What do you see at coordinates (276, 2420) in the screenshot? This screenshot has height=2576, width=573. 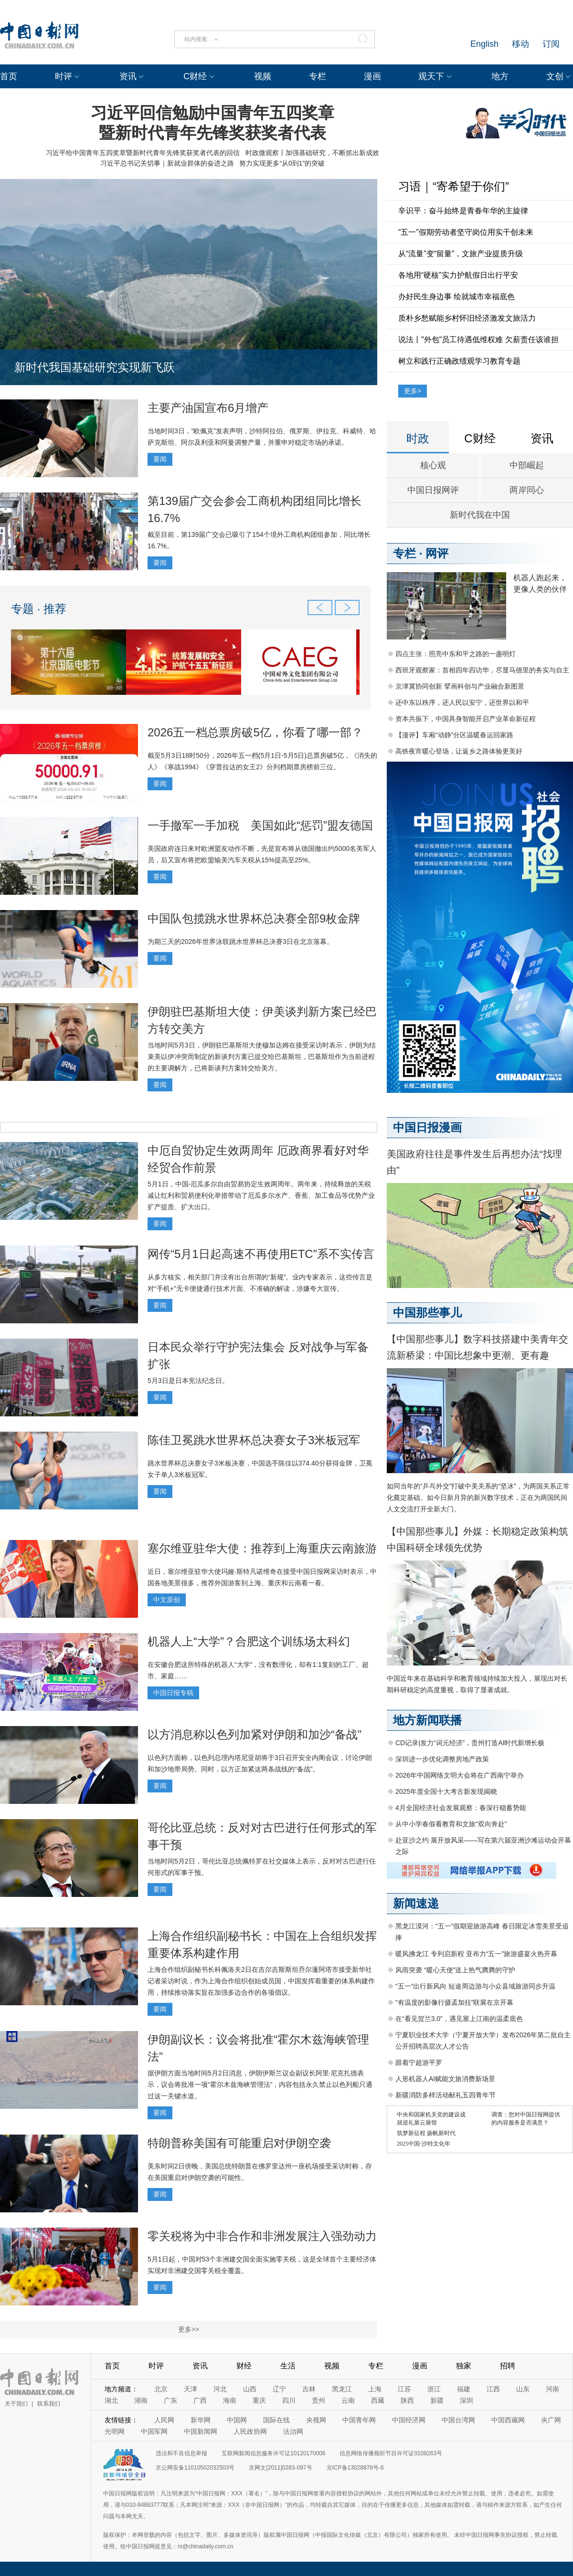 I see `国际在线` at bounding box center [276, 2420].